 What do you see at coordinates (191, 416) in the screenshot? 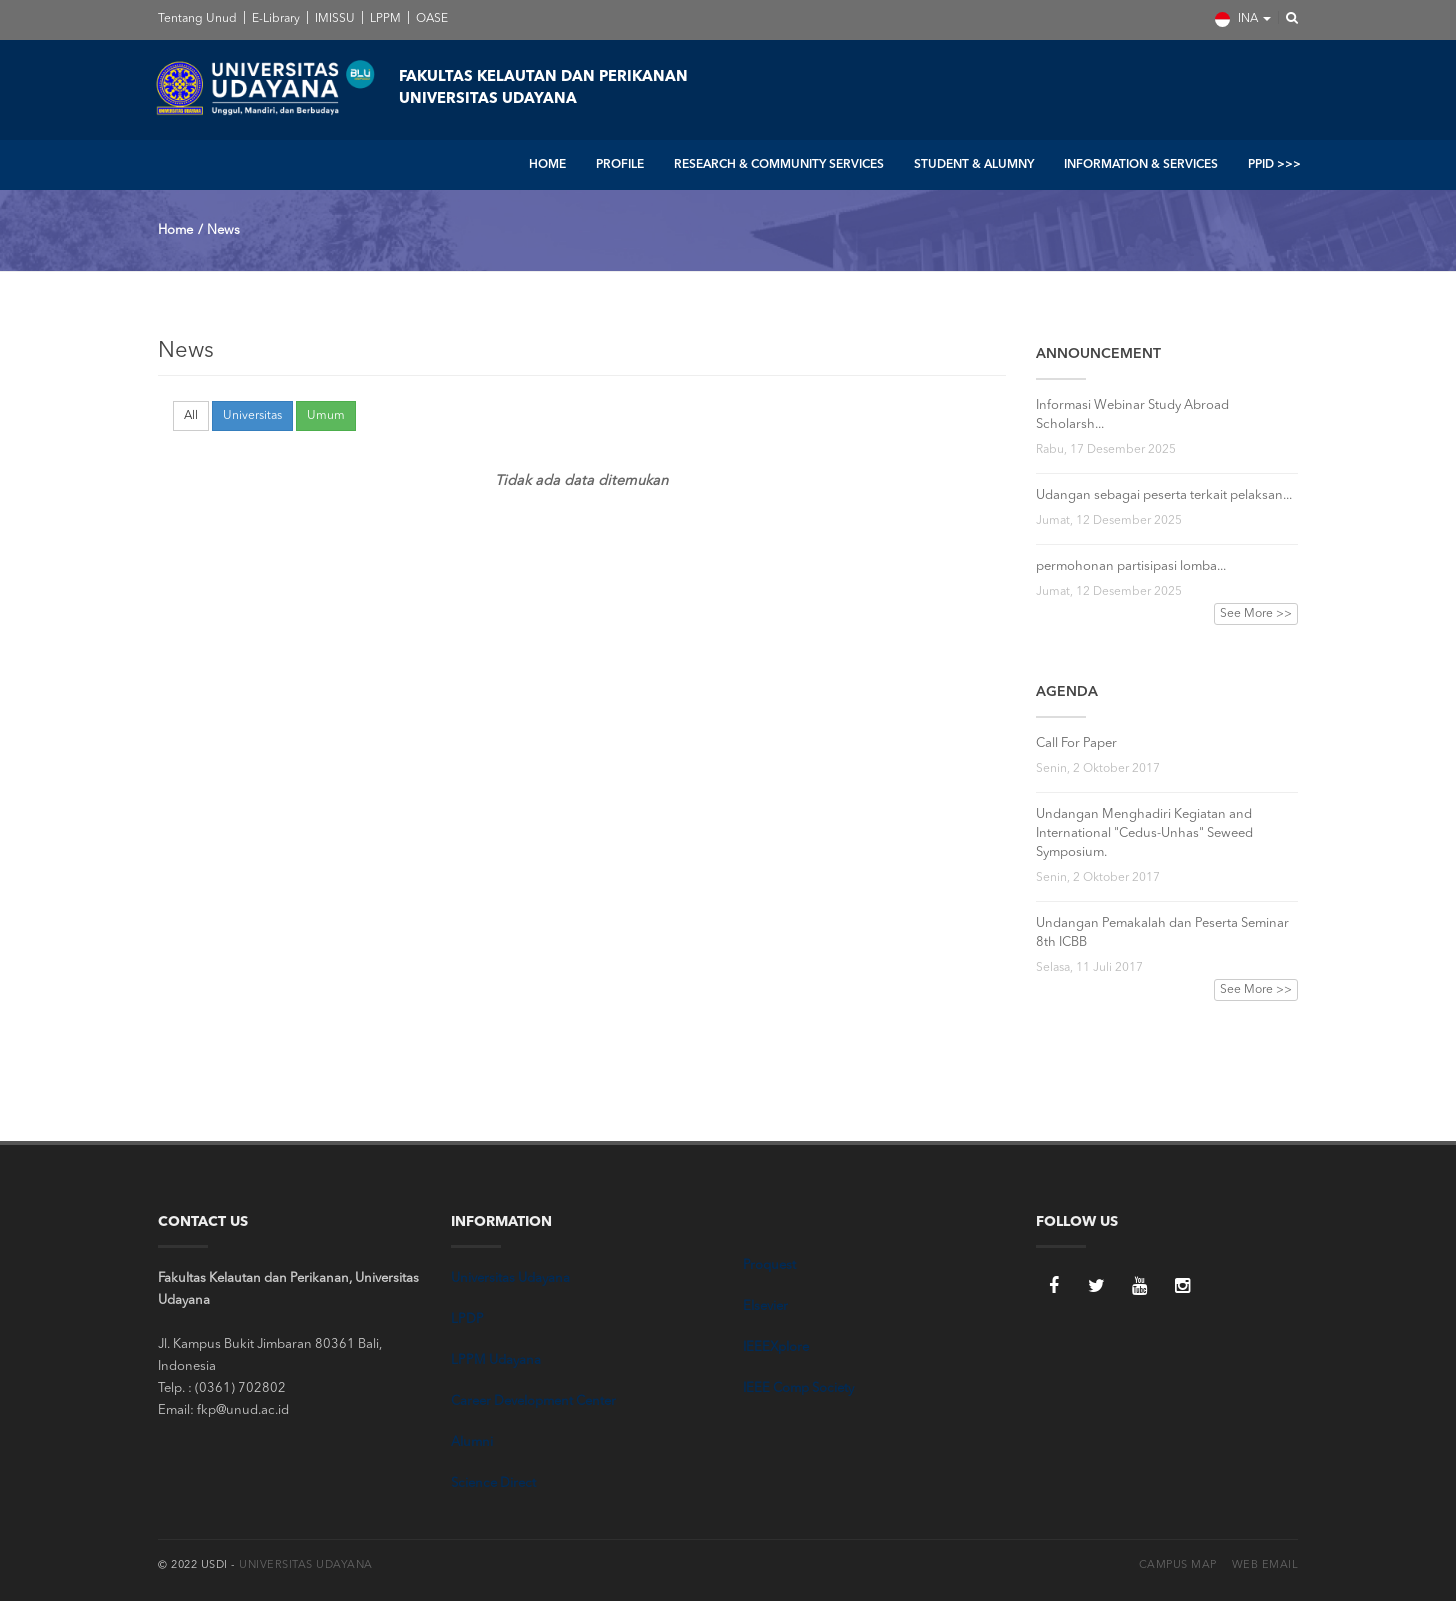
I see `All` at bounding box center [191, 416].